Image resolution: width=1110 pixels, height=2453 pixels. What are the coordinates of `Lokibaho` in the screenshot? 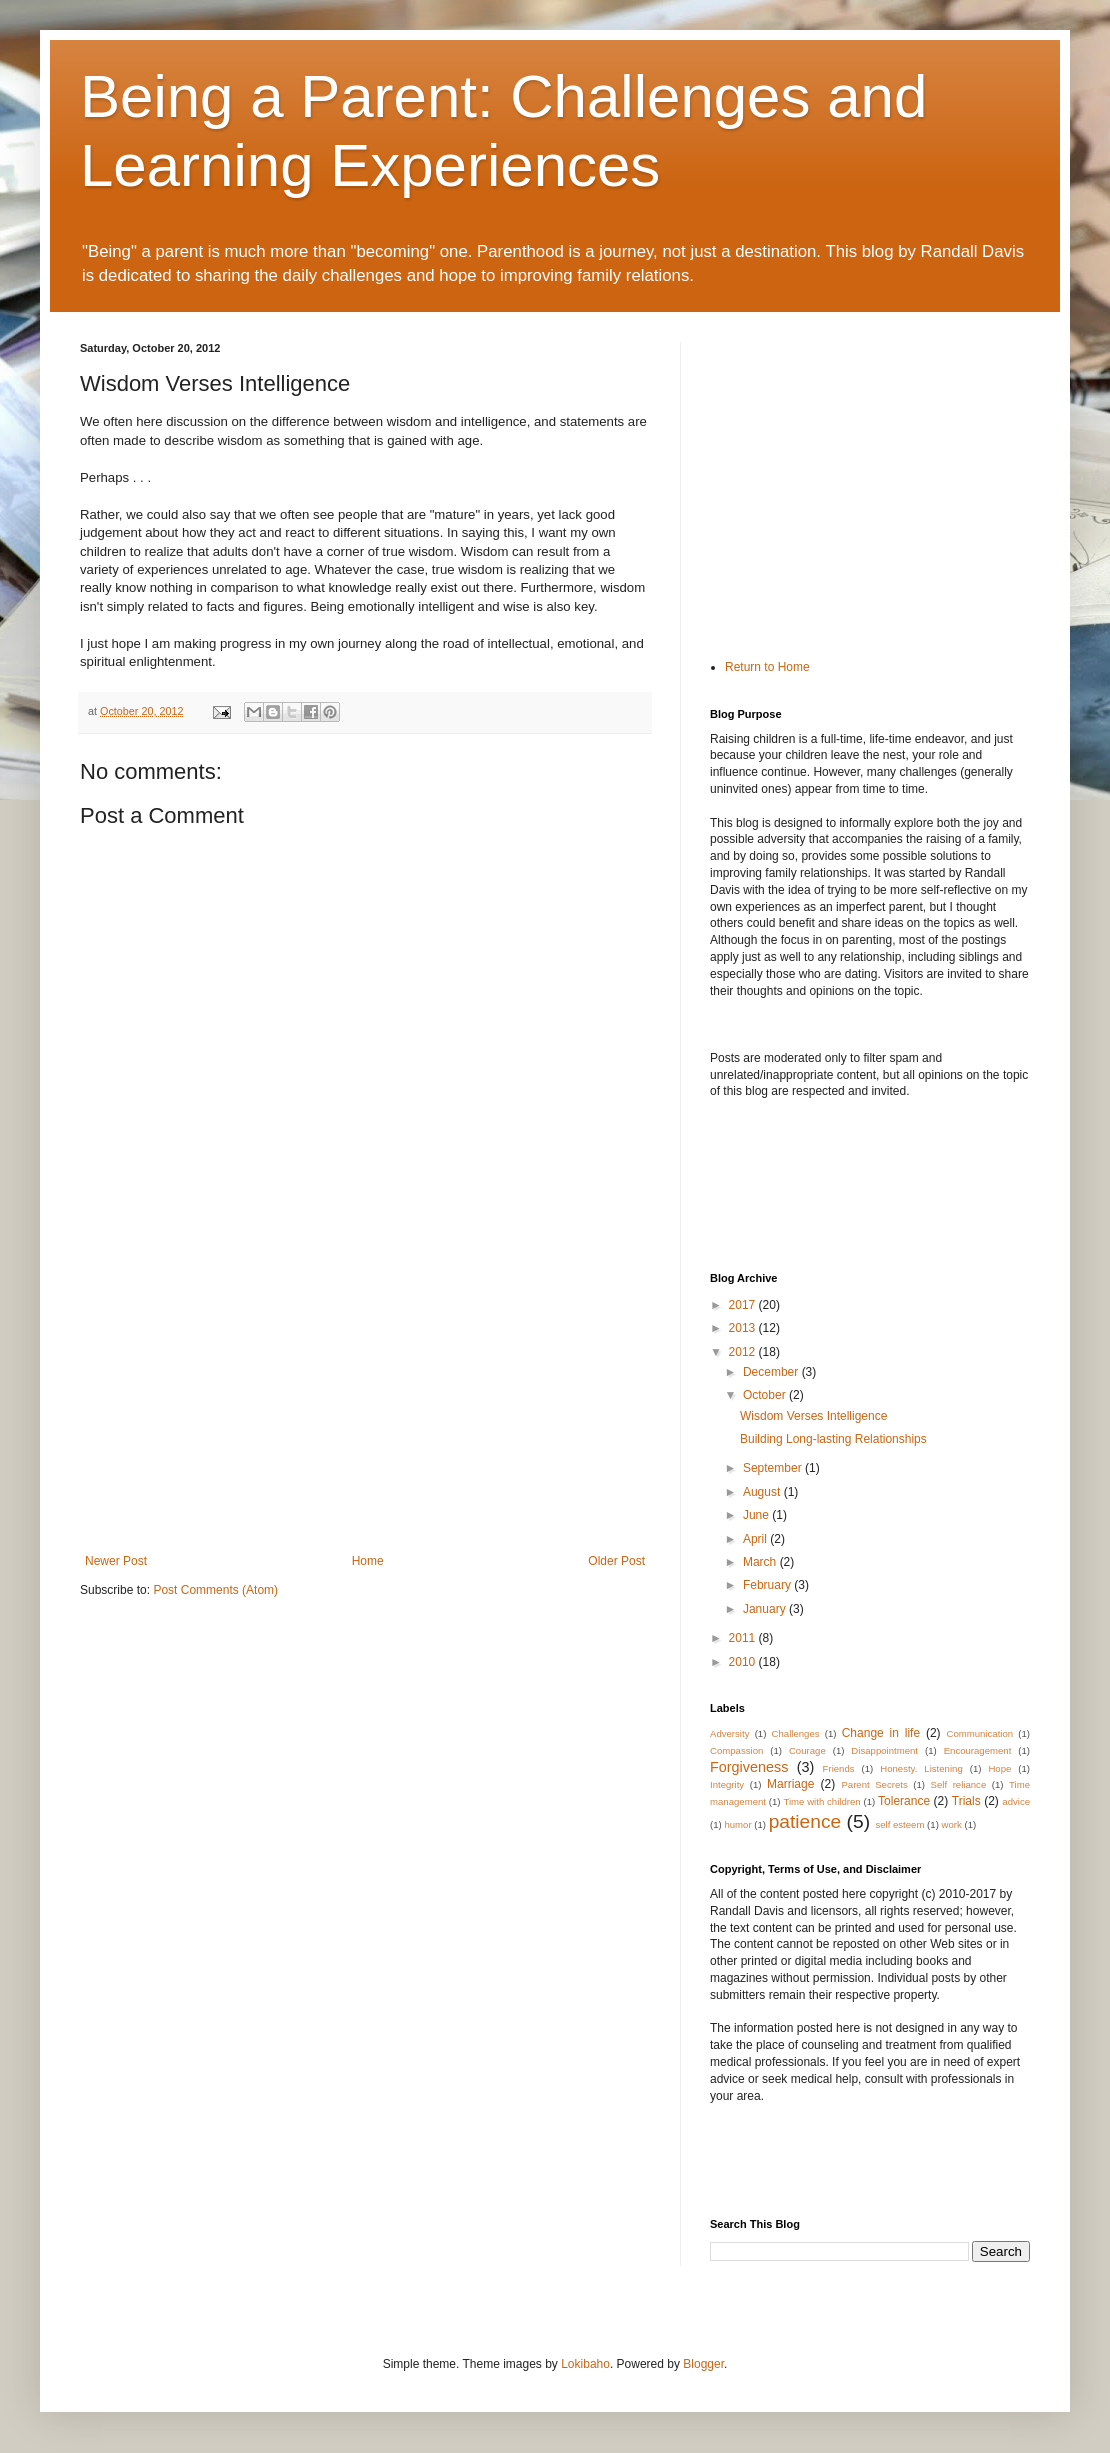 It's located at (585, 2364).